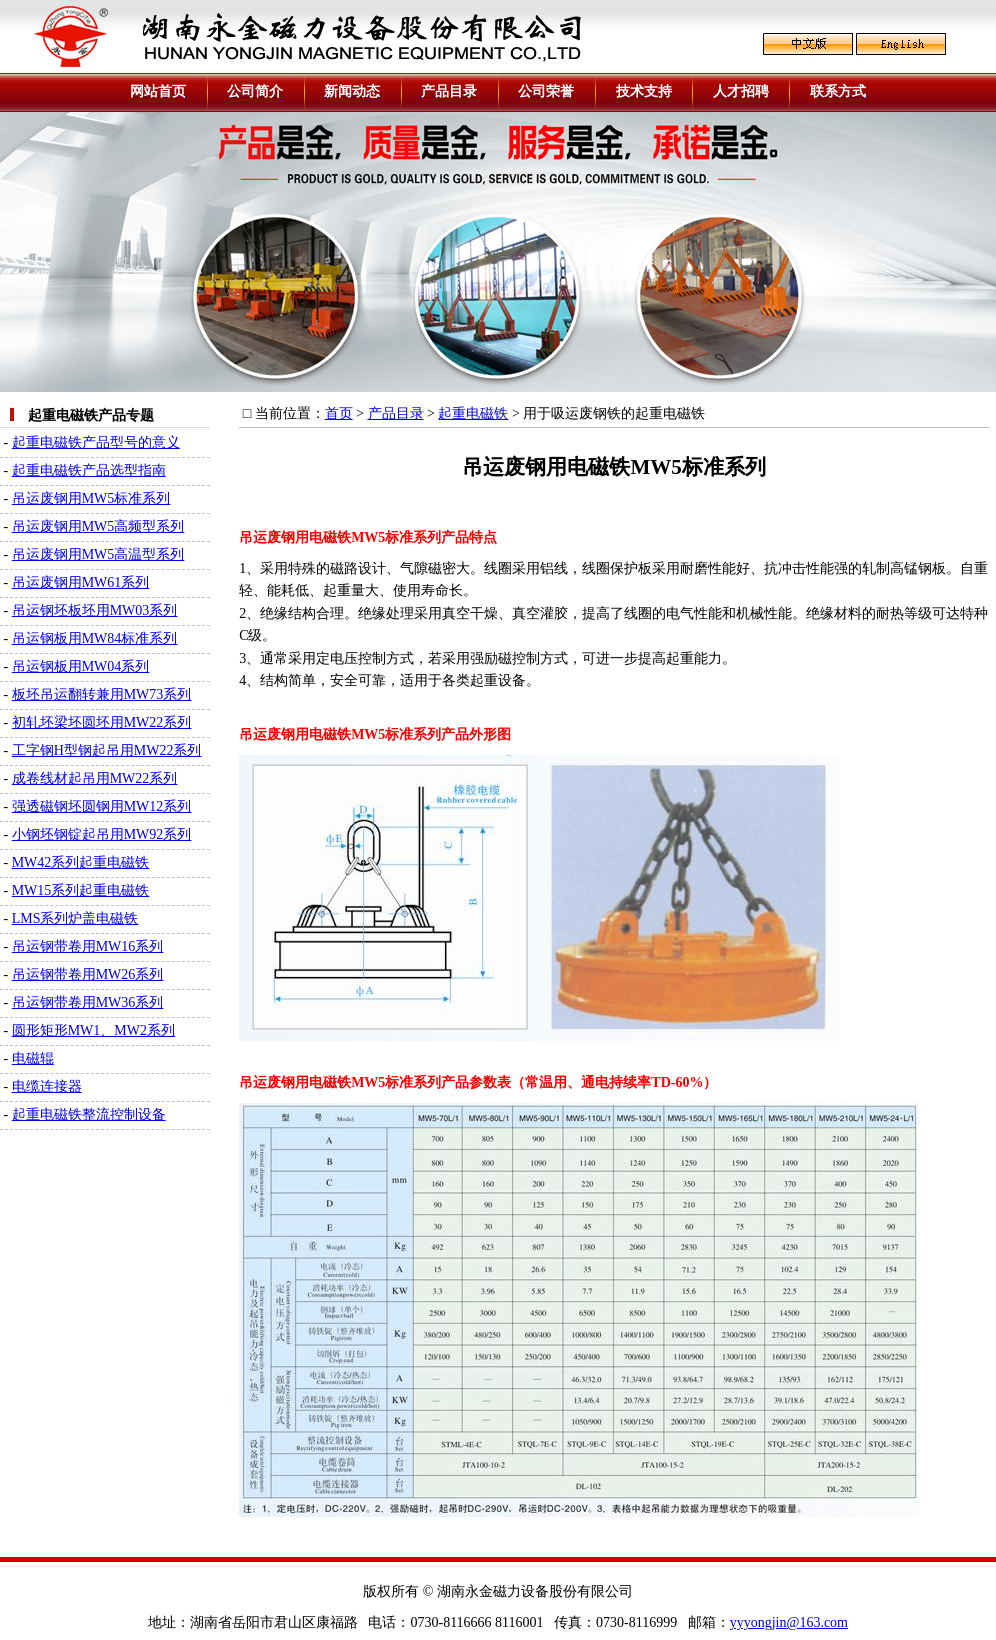  I want to click on 板坯吊运翻转兼用MW73系列, so click(102, 694).